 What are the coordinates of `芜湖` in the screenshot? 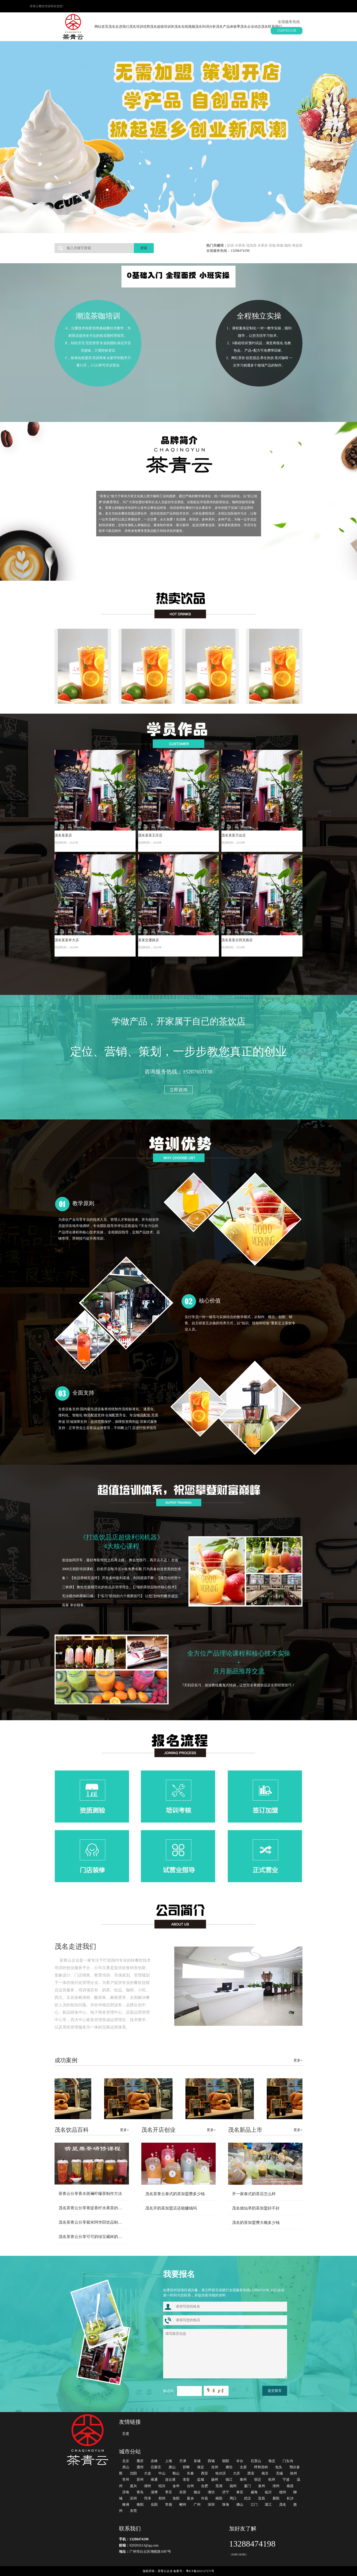 It's located at (218, 2486).